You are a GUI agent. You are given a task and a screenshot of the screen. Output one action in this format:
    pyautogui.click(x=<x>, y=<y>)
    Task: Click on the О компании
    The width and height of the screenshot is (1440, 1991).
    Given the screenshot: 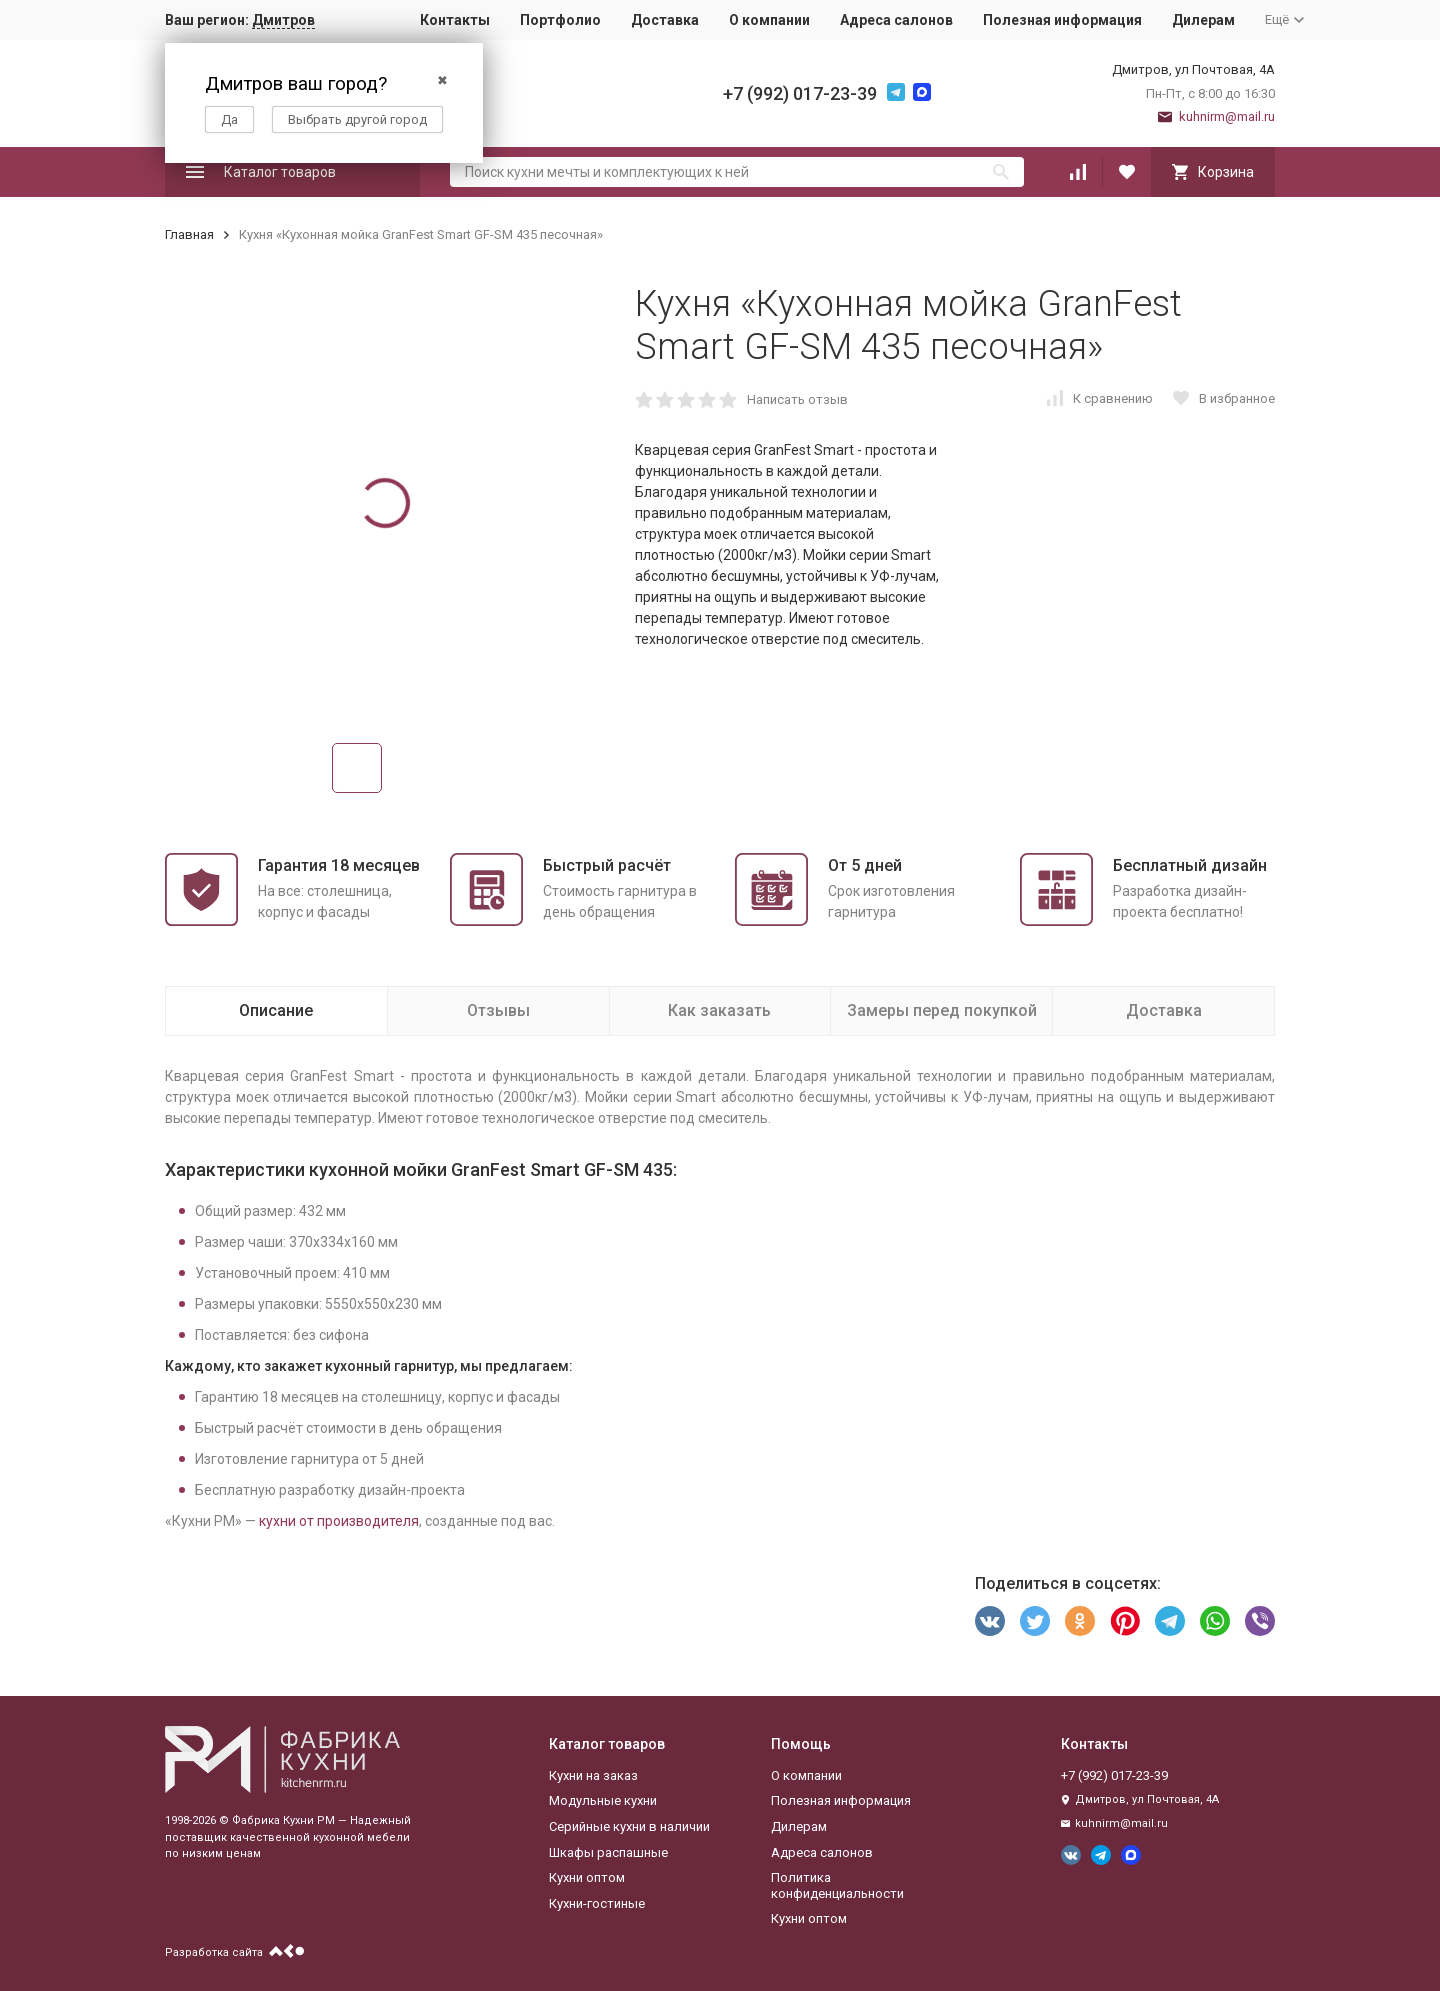 What is the action you would take?
    pyautogui.click(x=769, y=20)
    